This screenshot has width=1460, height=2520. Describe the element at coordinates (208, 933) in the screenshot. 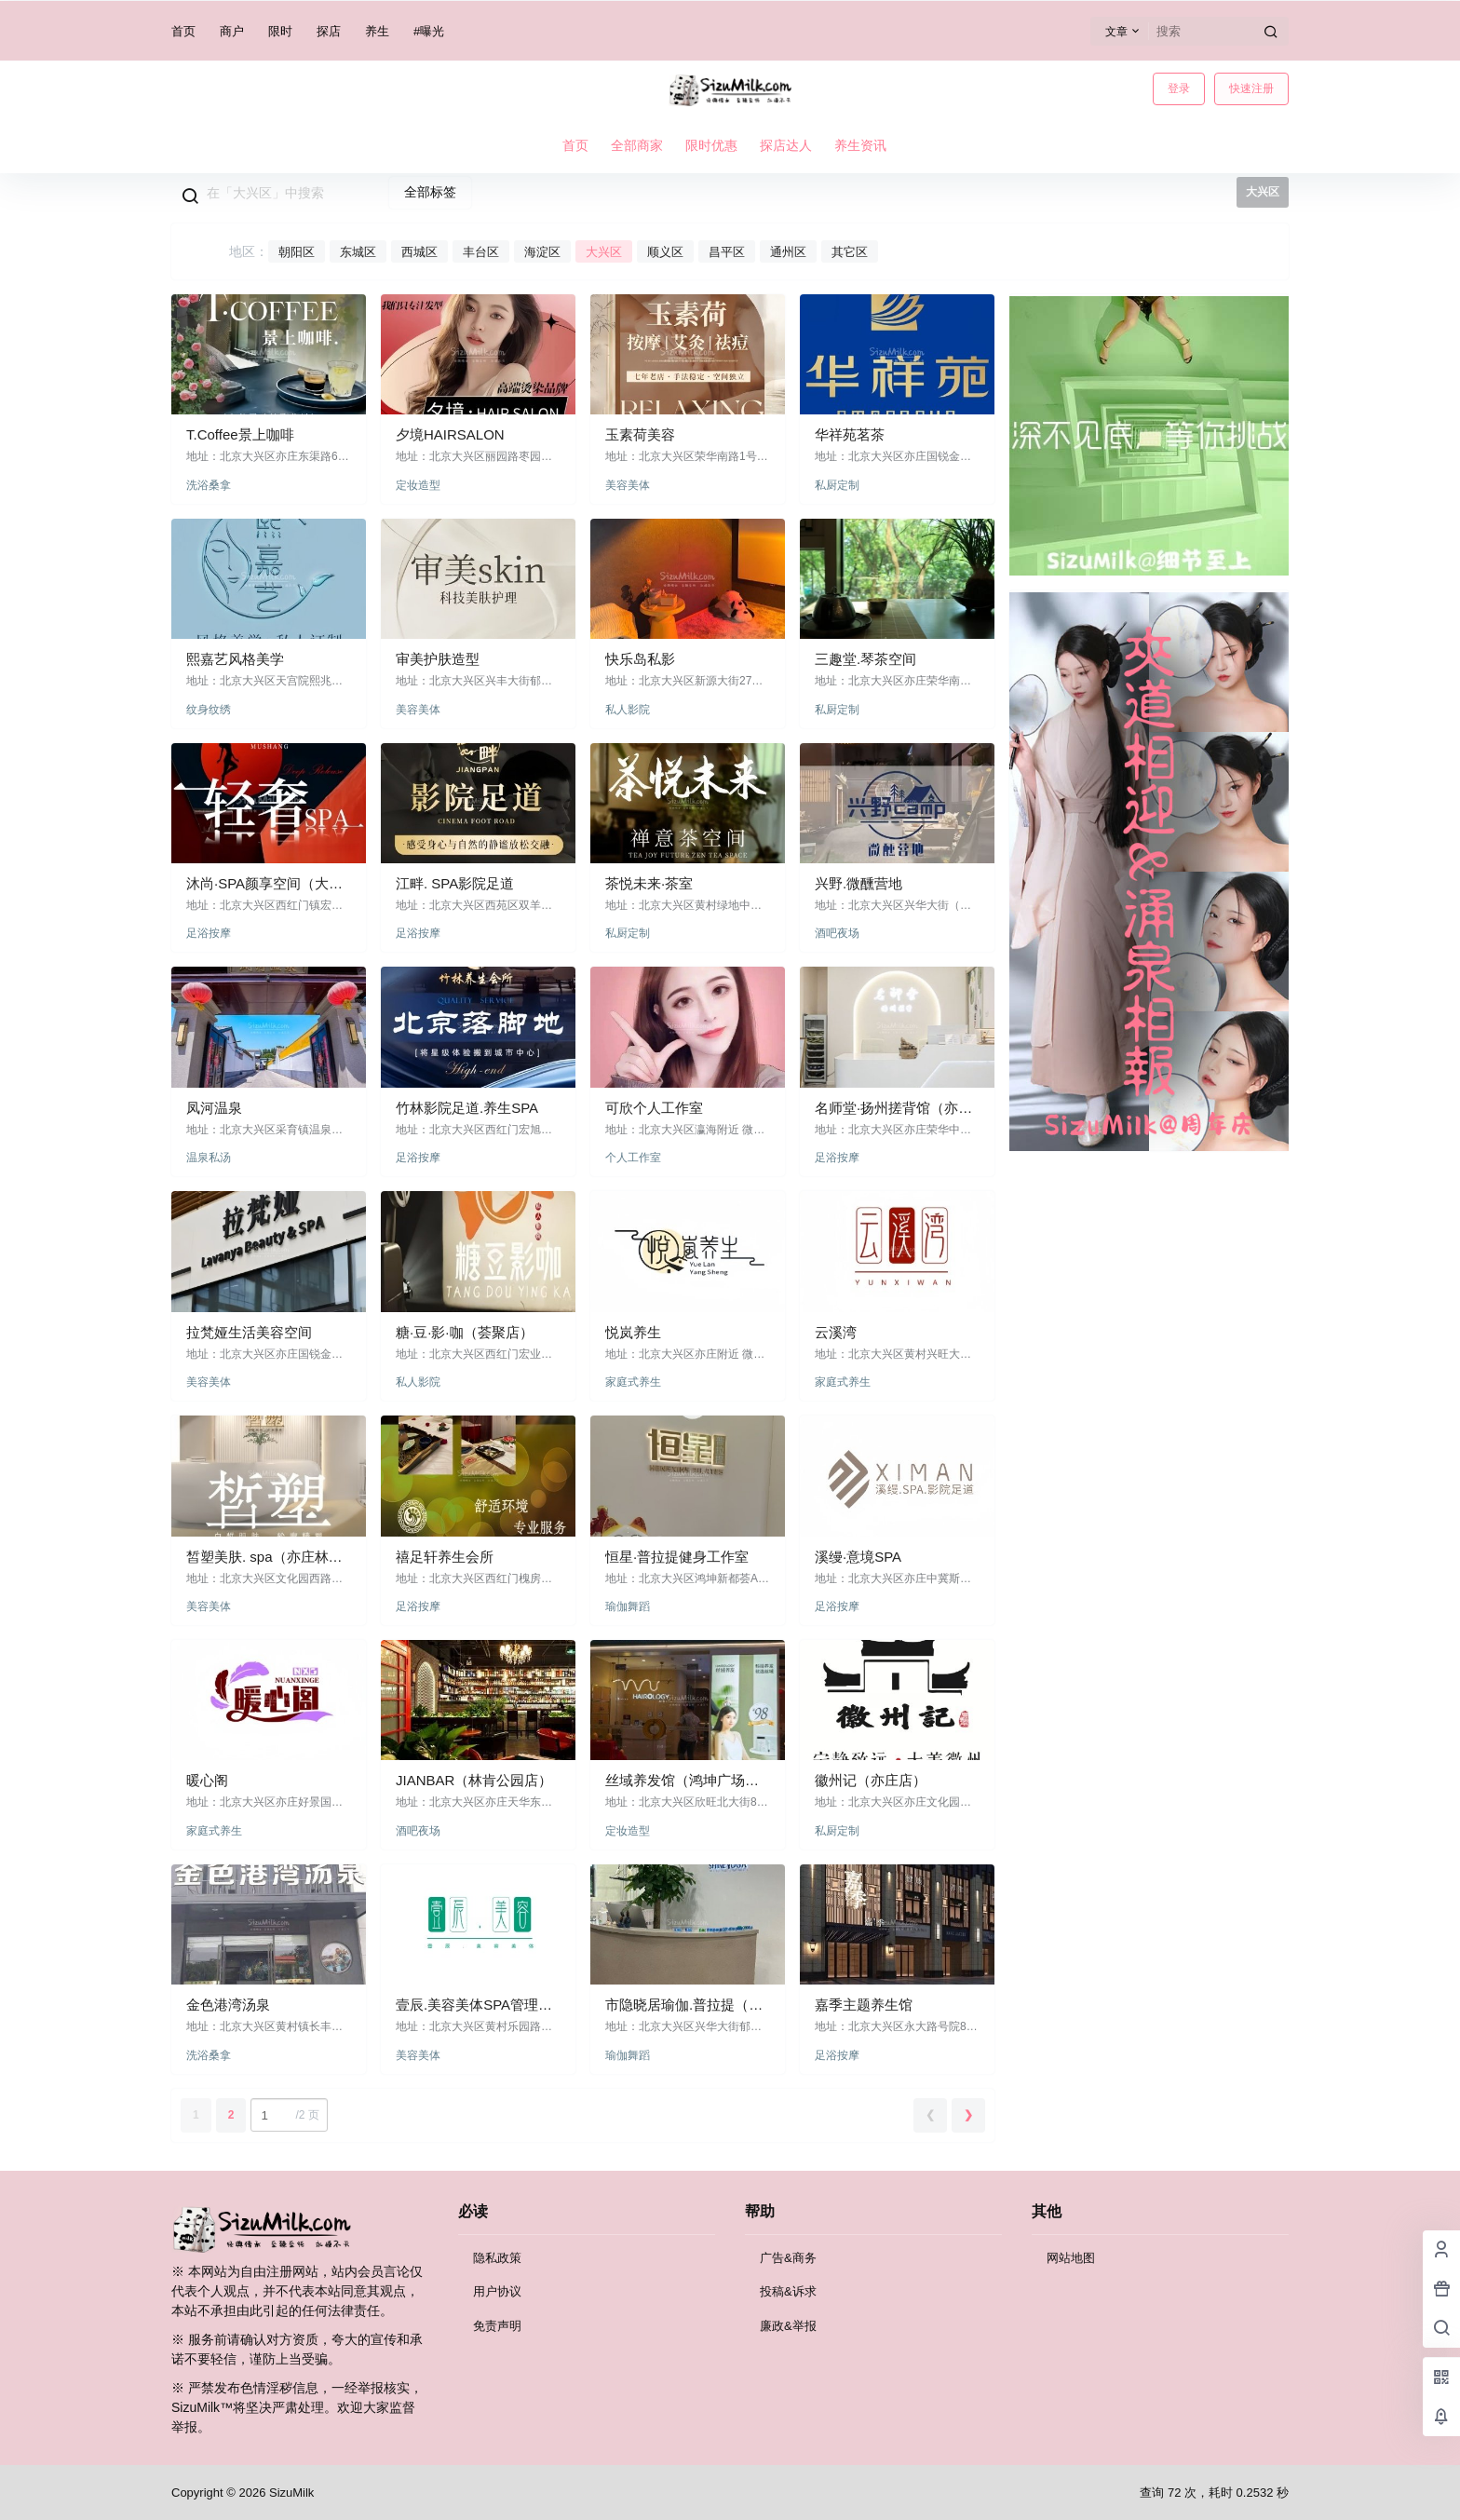

I see `足浴按摩` at that location.